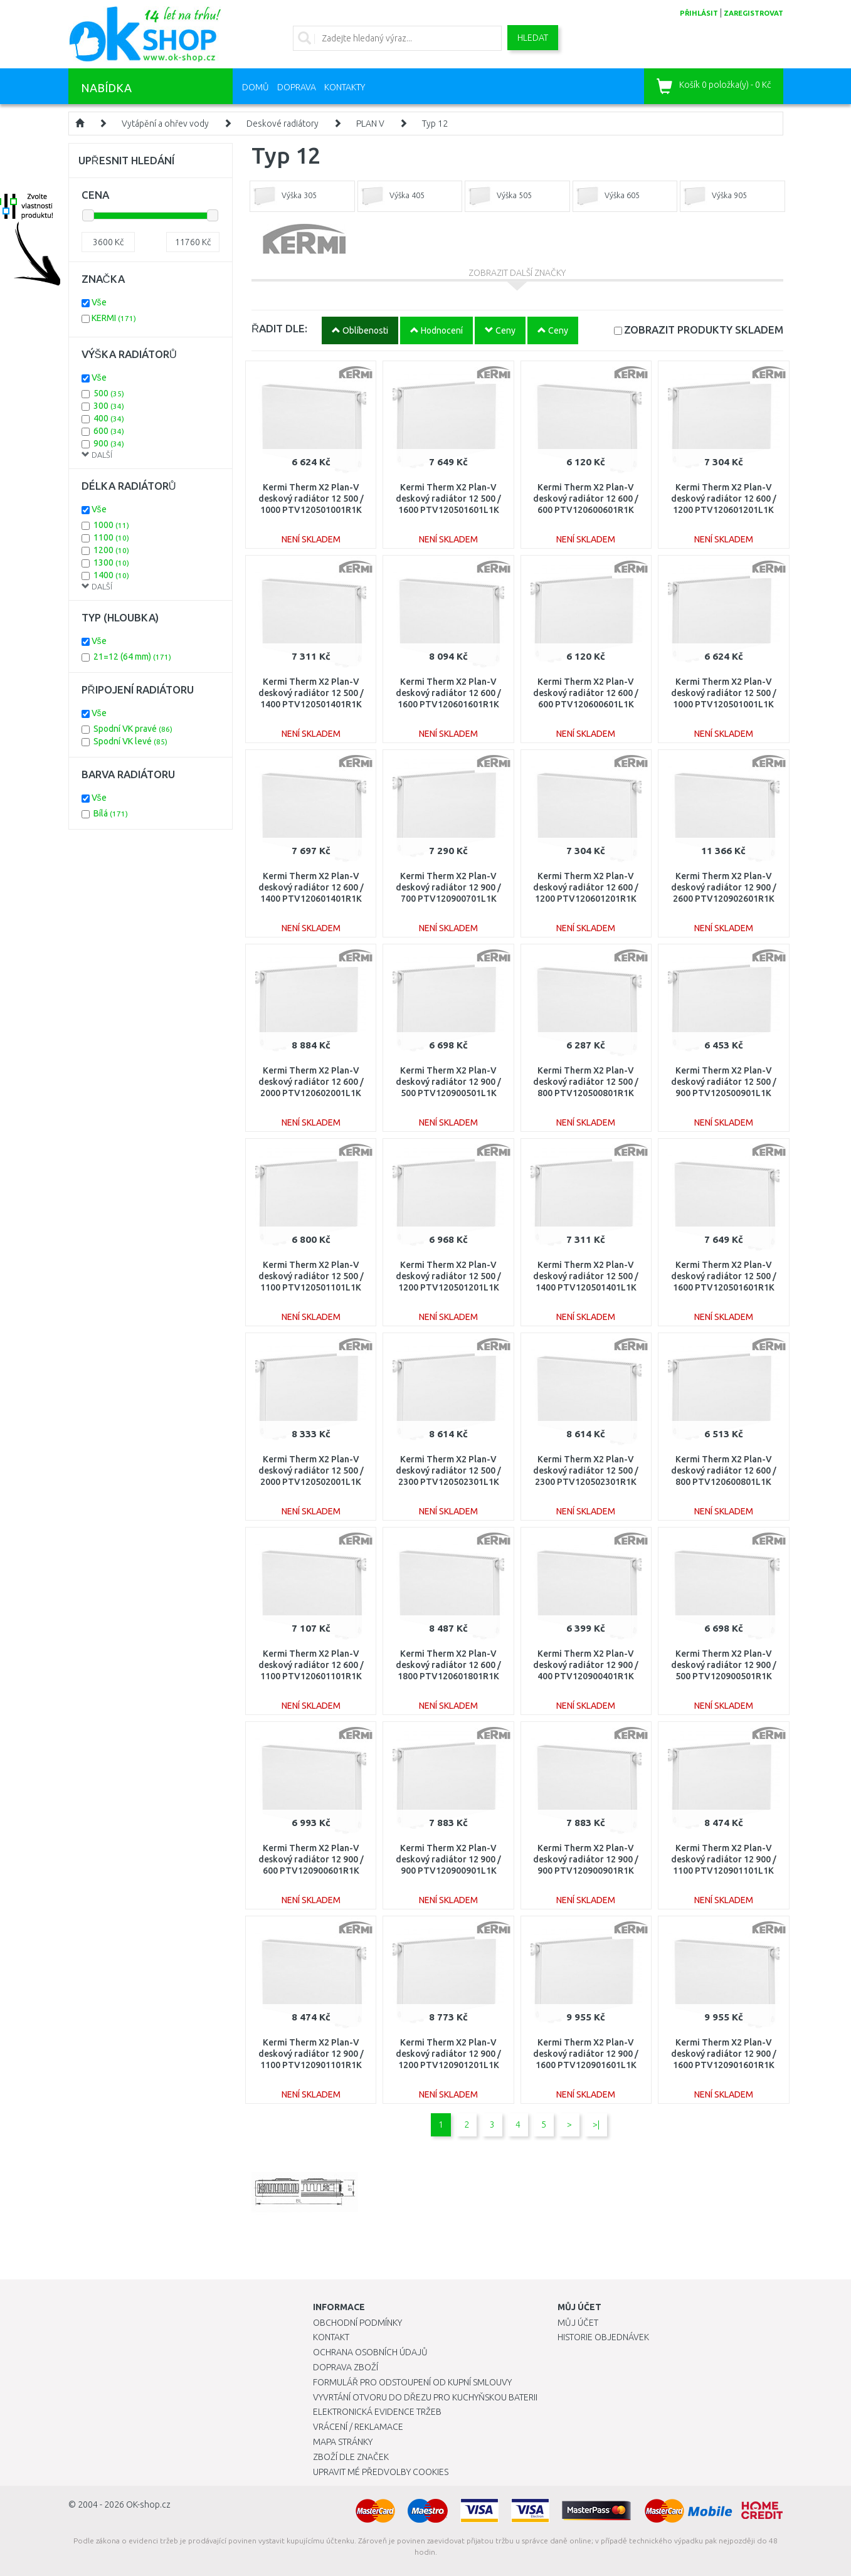 This screenshot has width=851, height=2576. I want to click on 1100, so click(111, 537).